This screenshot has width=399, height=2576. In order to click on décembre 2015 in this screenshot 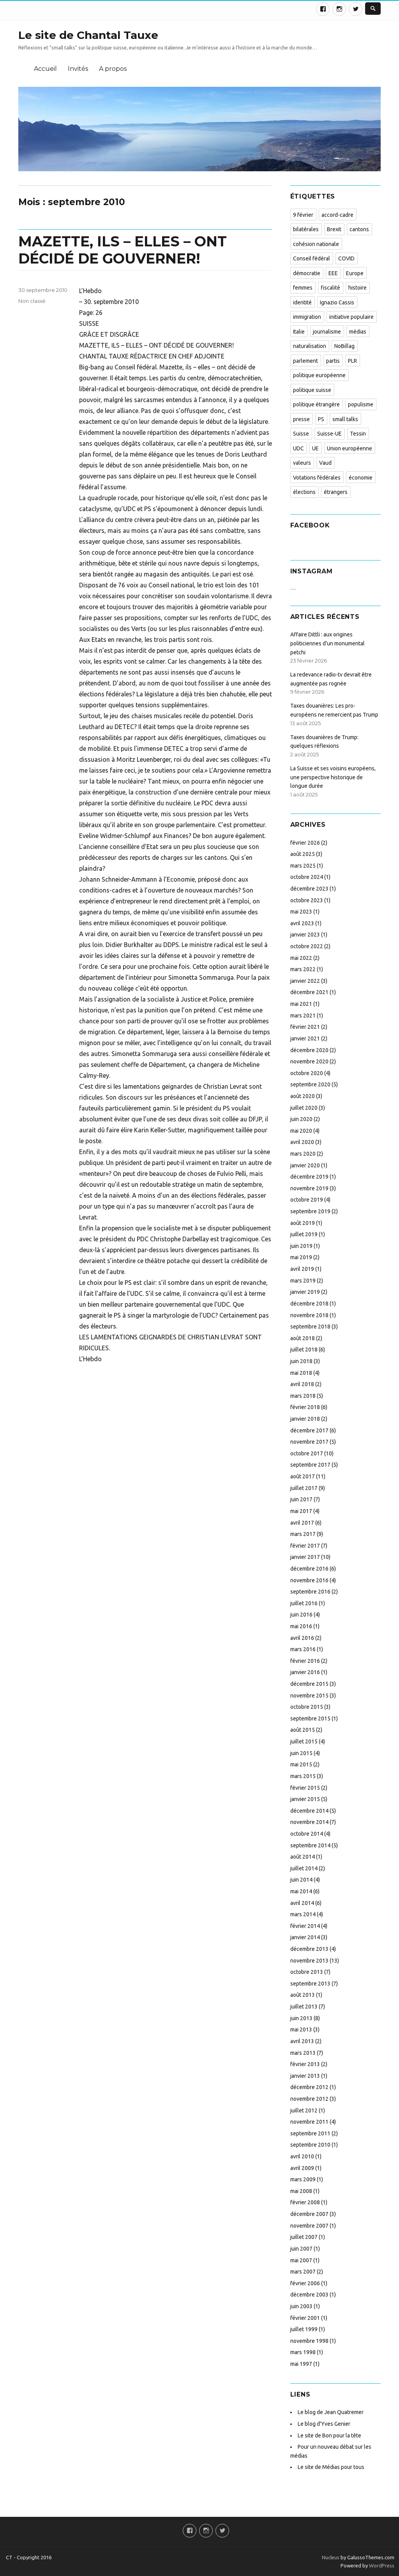, I will do `click(309, 1684)`.